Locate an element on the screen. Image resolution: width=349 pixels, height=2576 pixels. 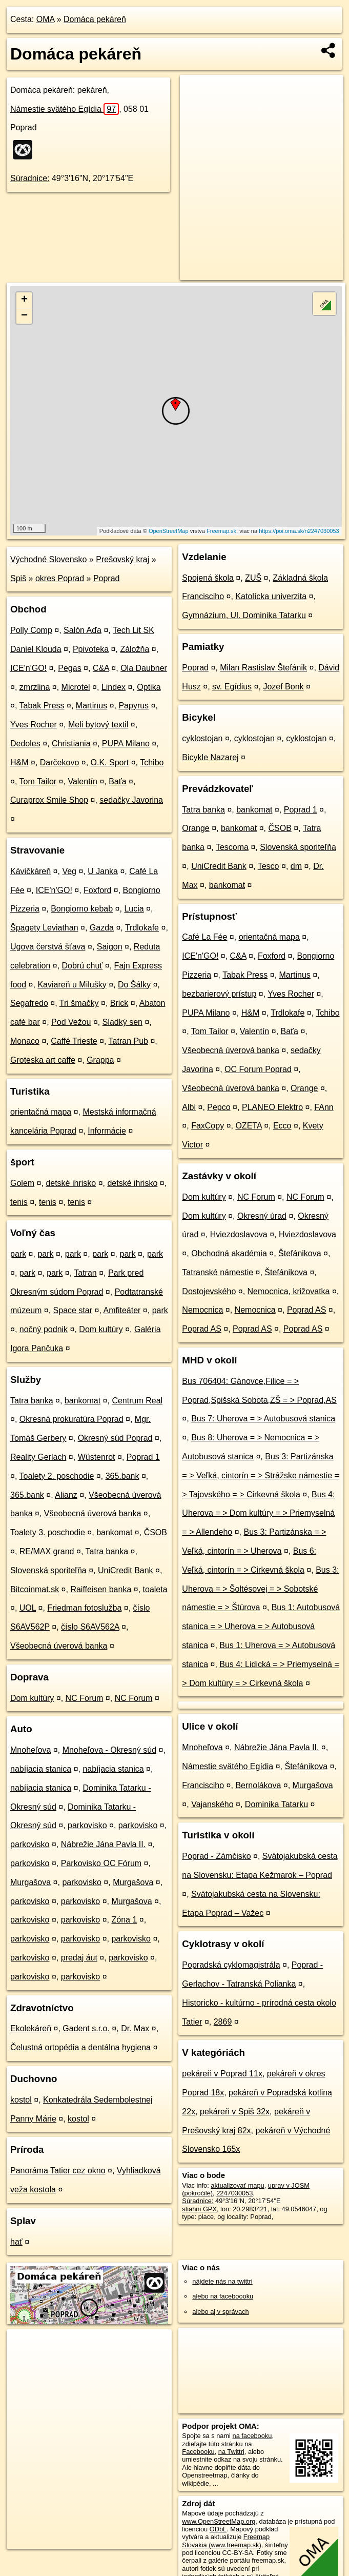
Space star is located at coordinates (72, 1310).